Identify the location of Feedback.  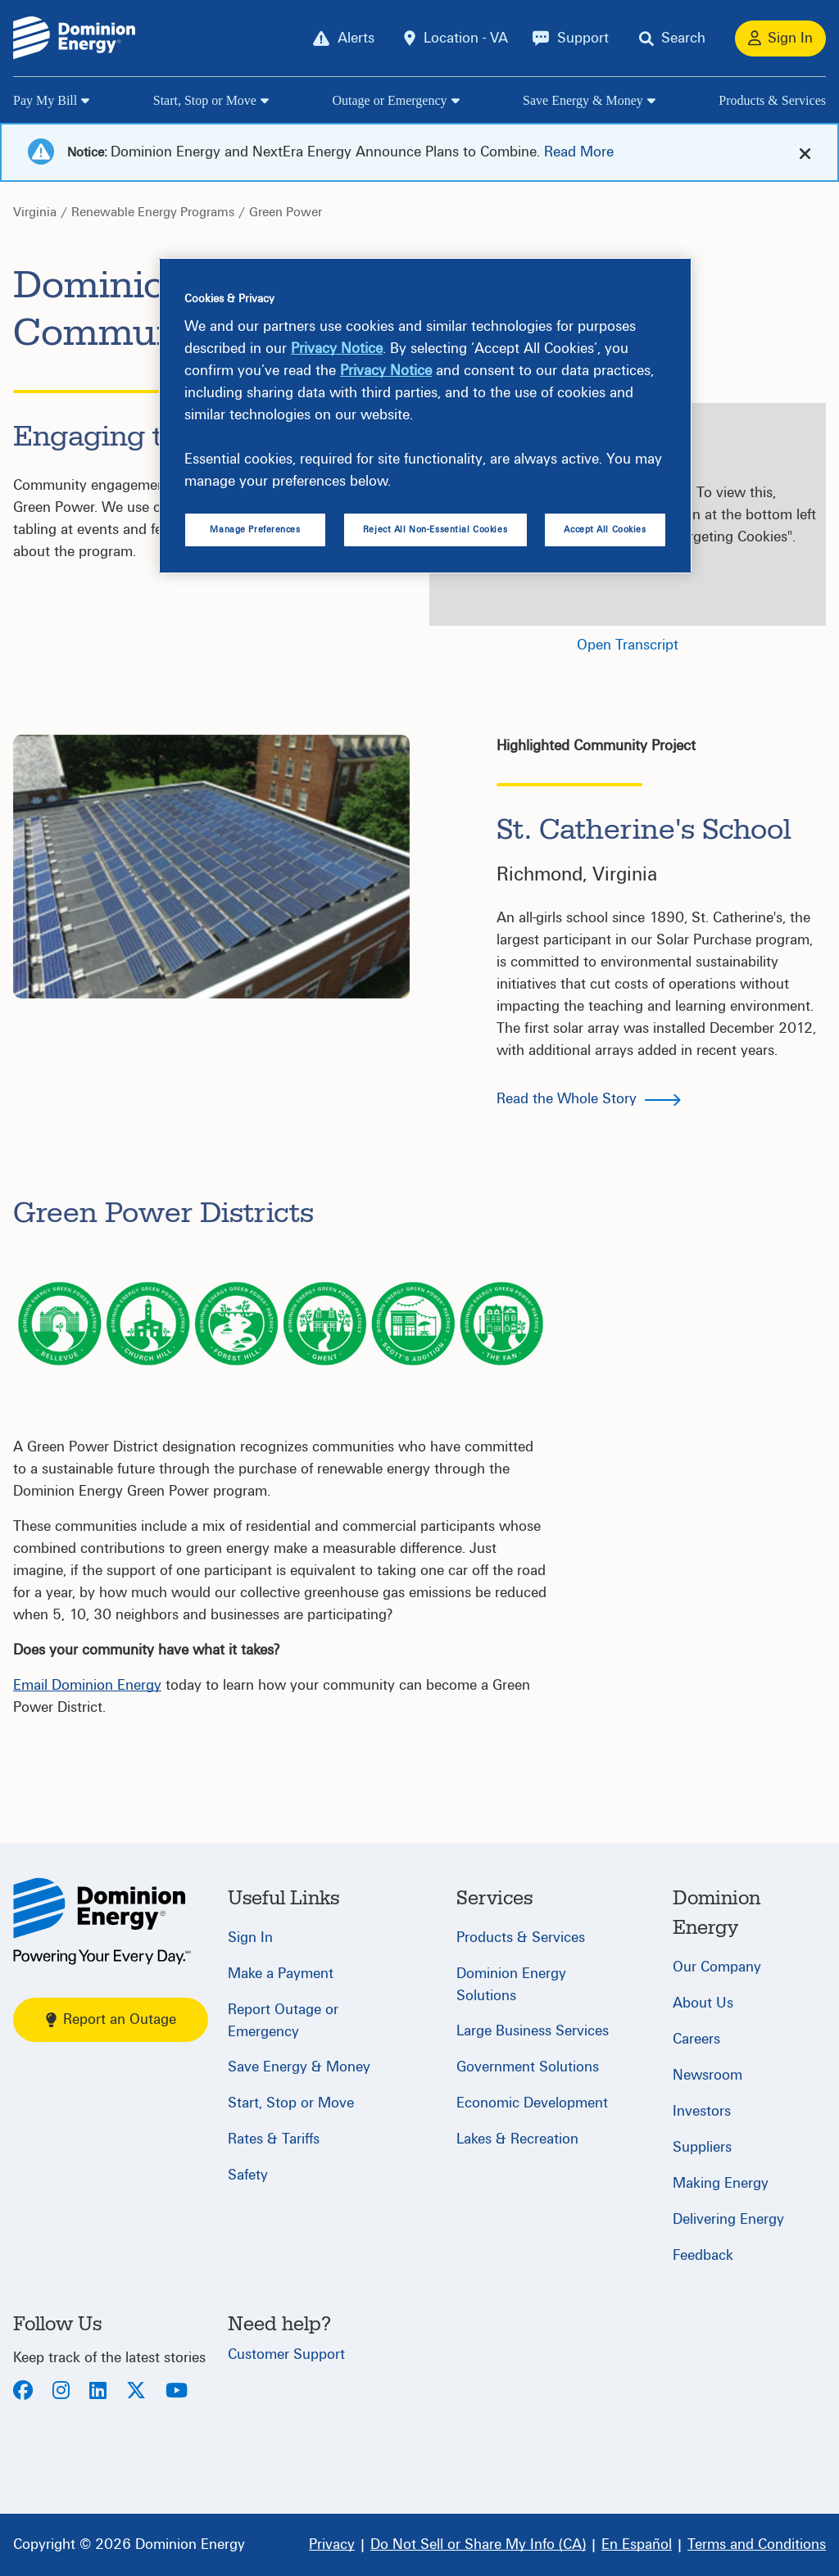
(703, 2255).